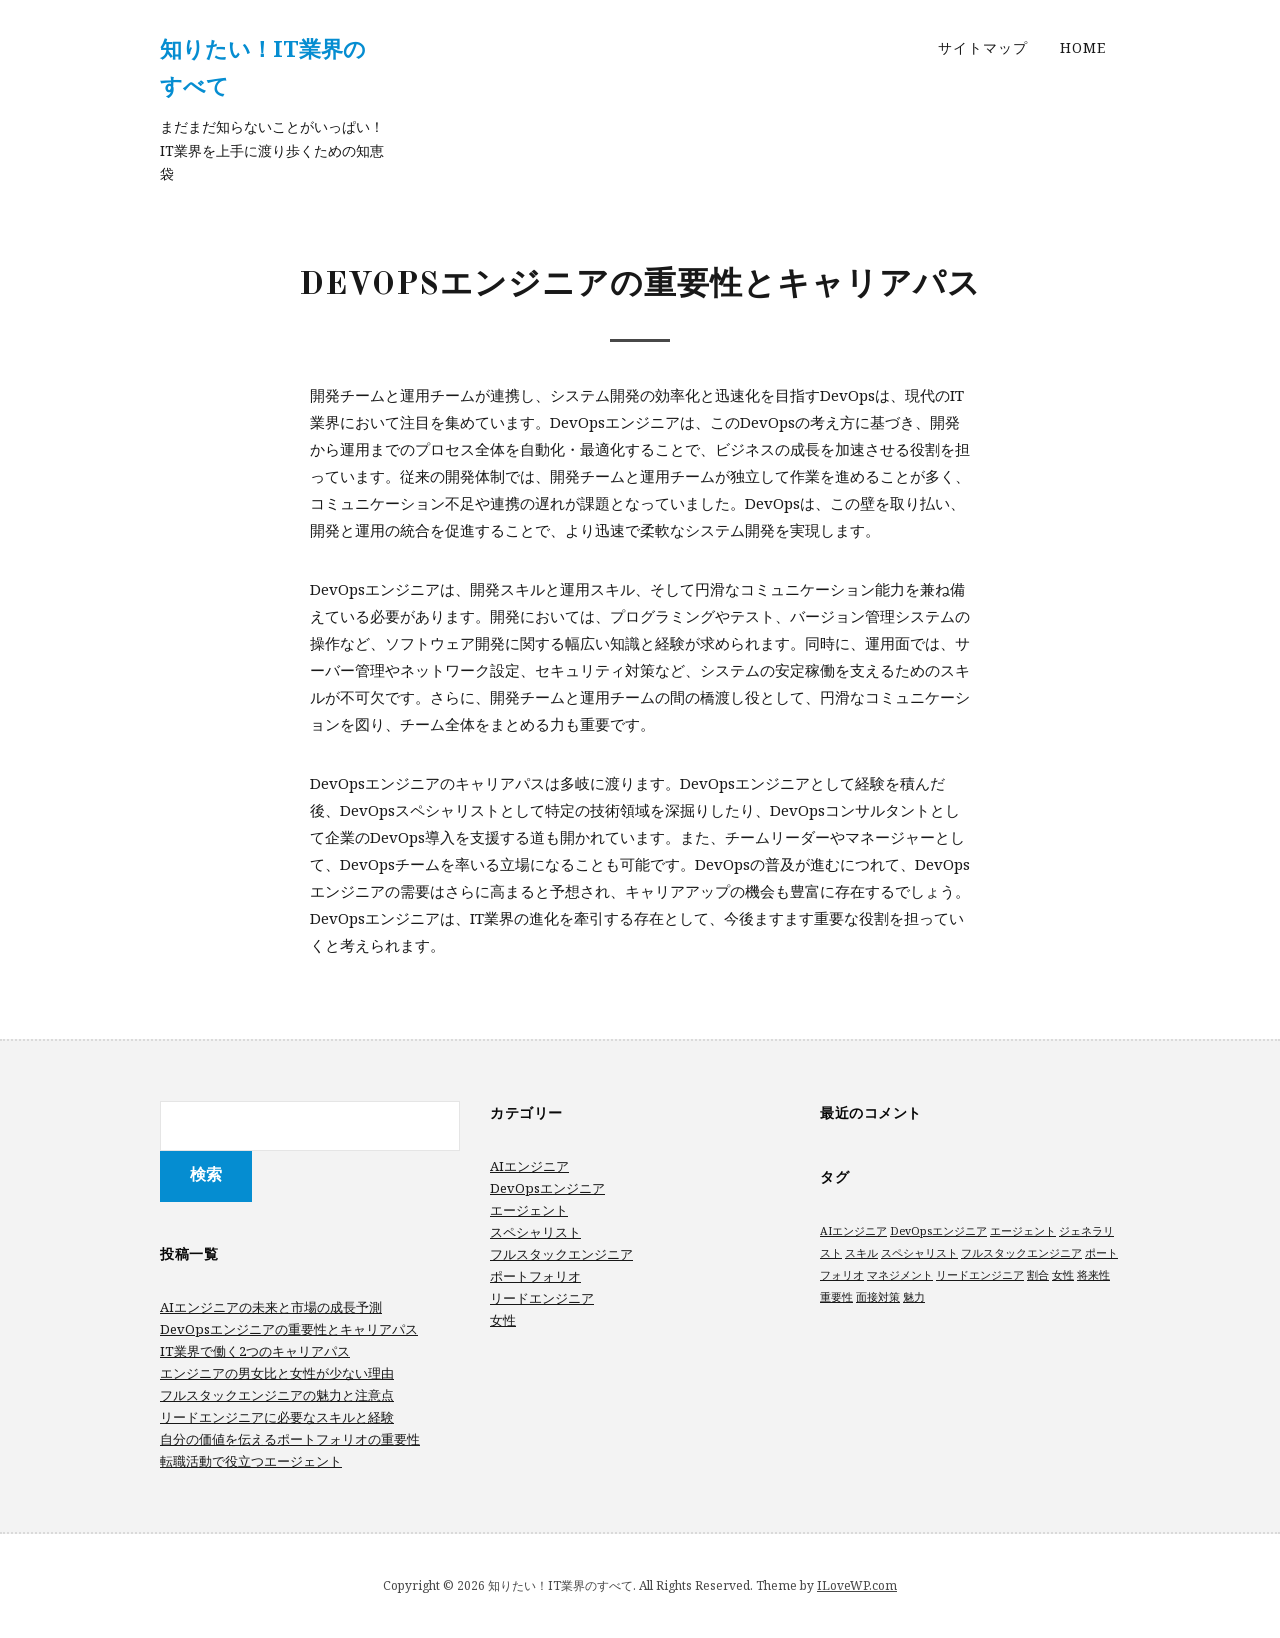  Describe the element at coordinates (980, 1275) in the screenshot. I see `リードエンジニア [リードエンジニア (1個の項目)]` at that location.